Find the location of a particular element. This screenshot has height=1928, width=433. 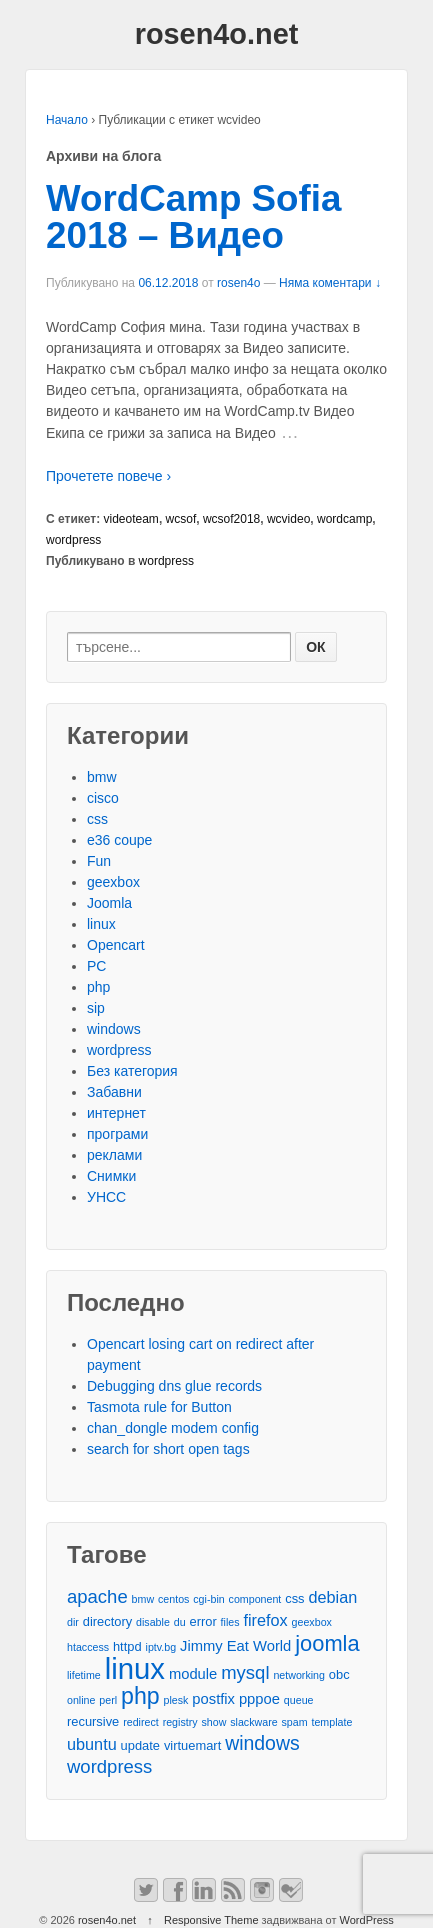

Debugging dns glue records is located at coordinates (174, 1386).